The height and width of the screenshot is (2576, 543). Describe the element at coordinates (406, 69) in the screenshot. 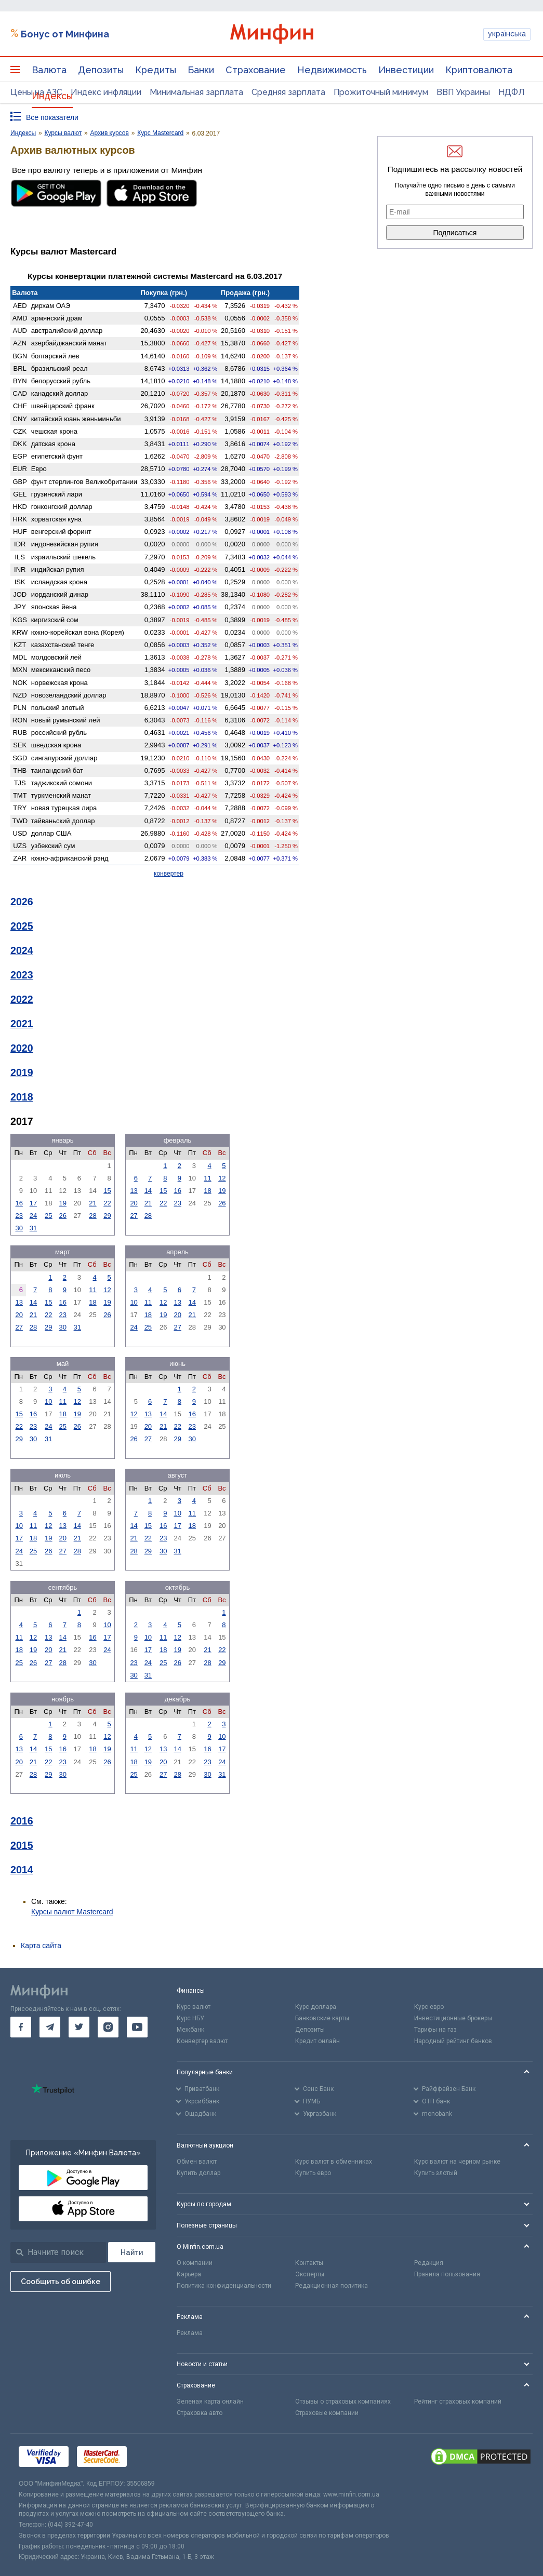

I see `Инвестиции` at that location.